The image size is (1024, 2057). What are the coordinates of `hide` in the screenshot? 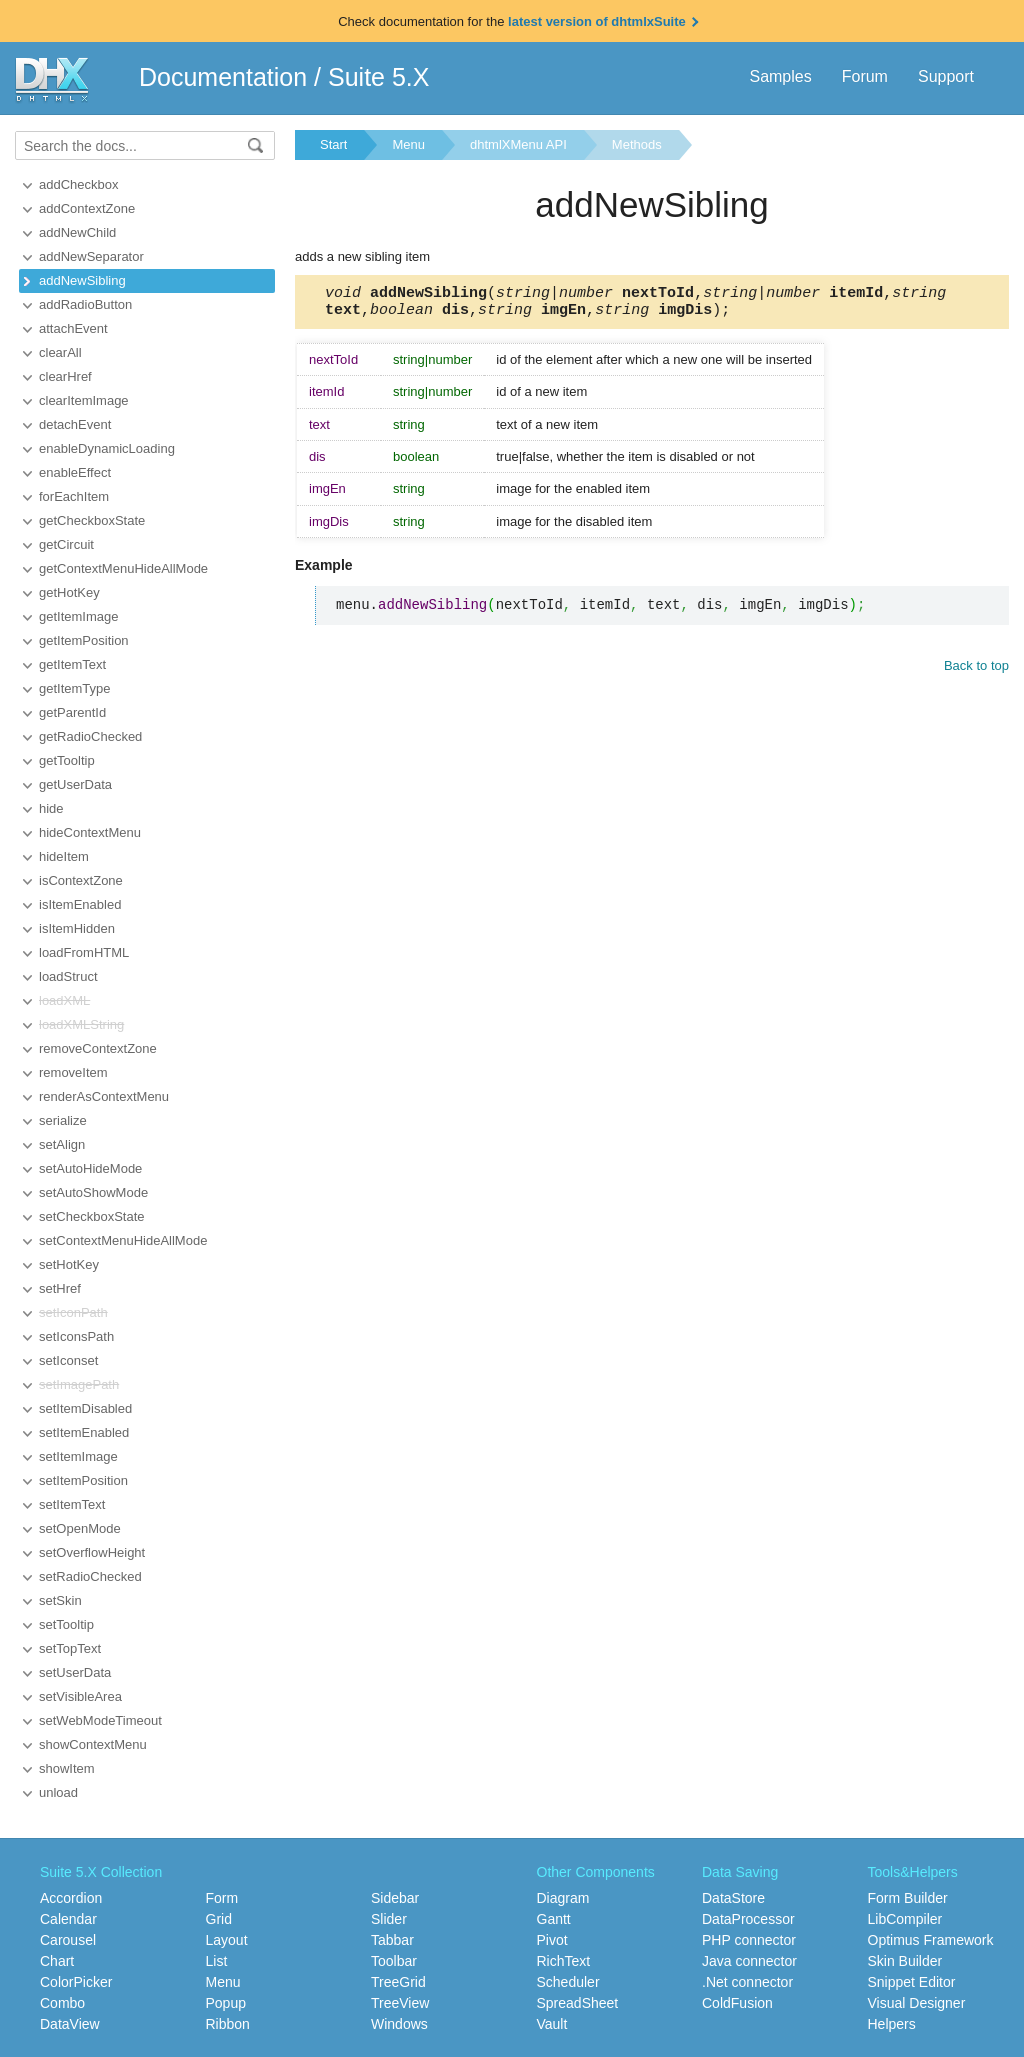 It's located at (51, 808).